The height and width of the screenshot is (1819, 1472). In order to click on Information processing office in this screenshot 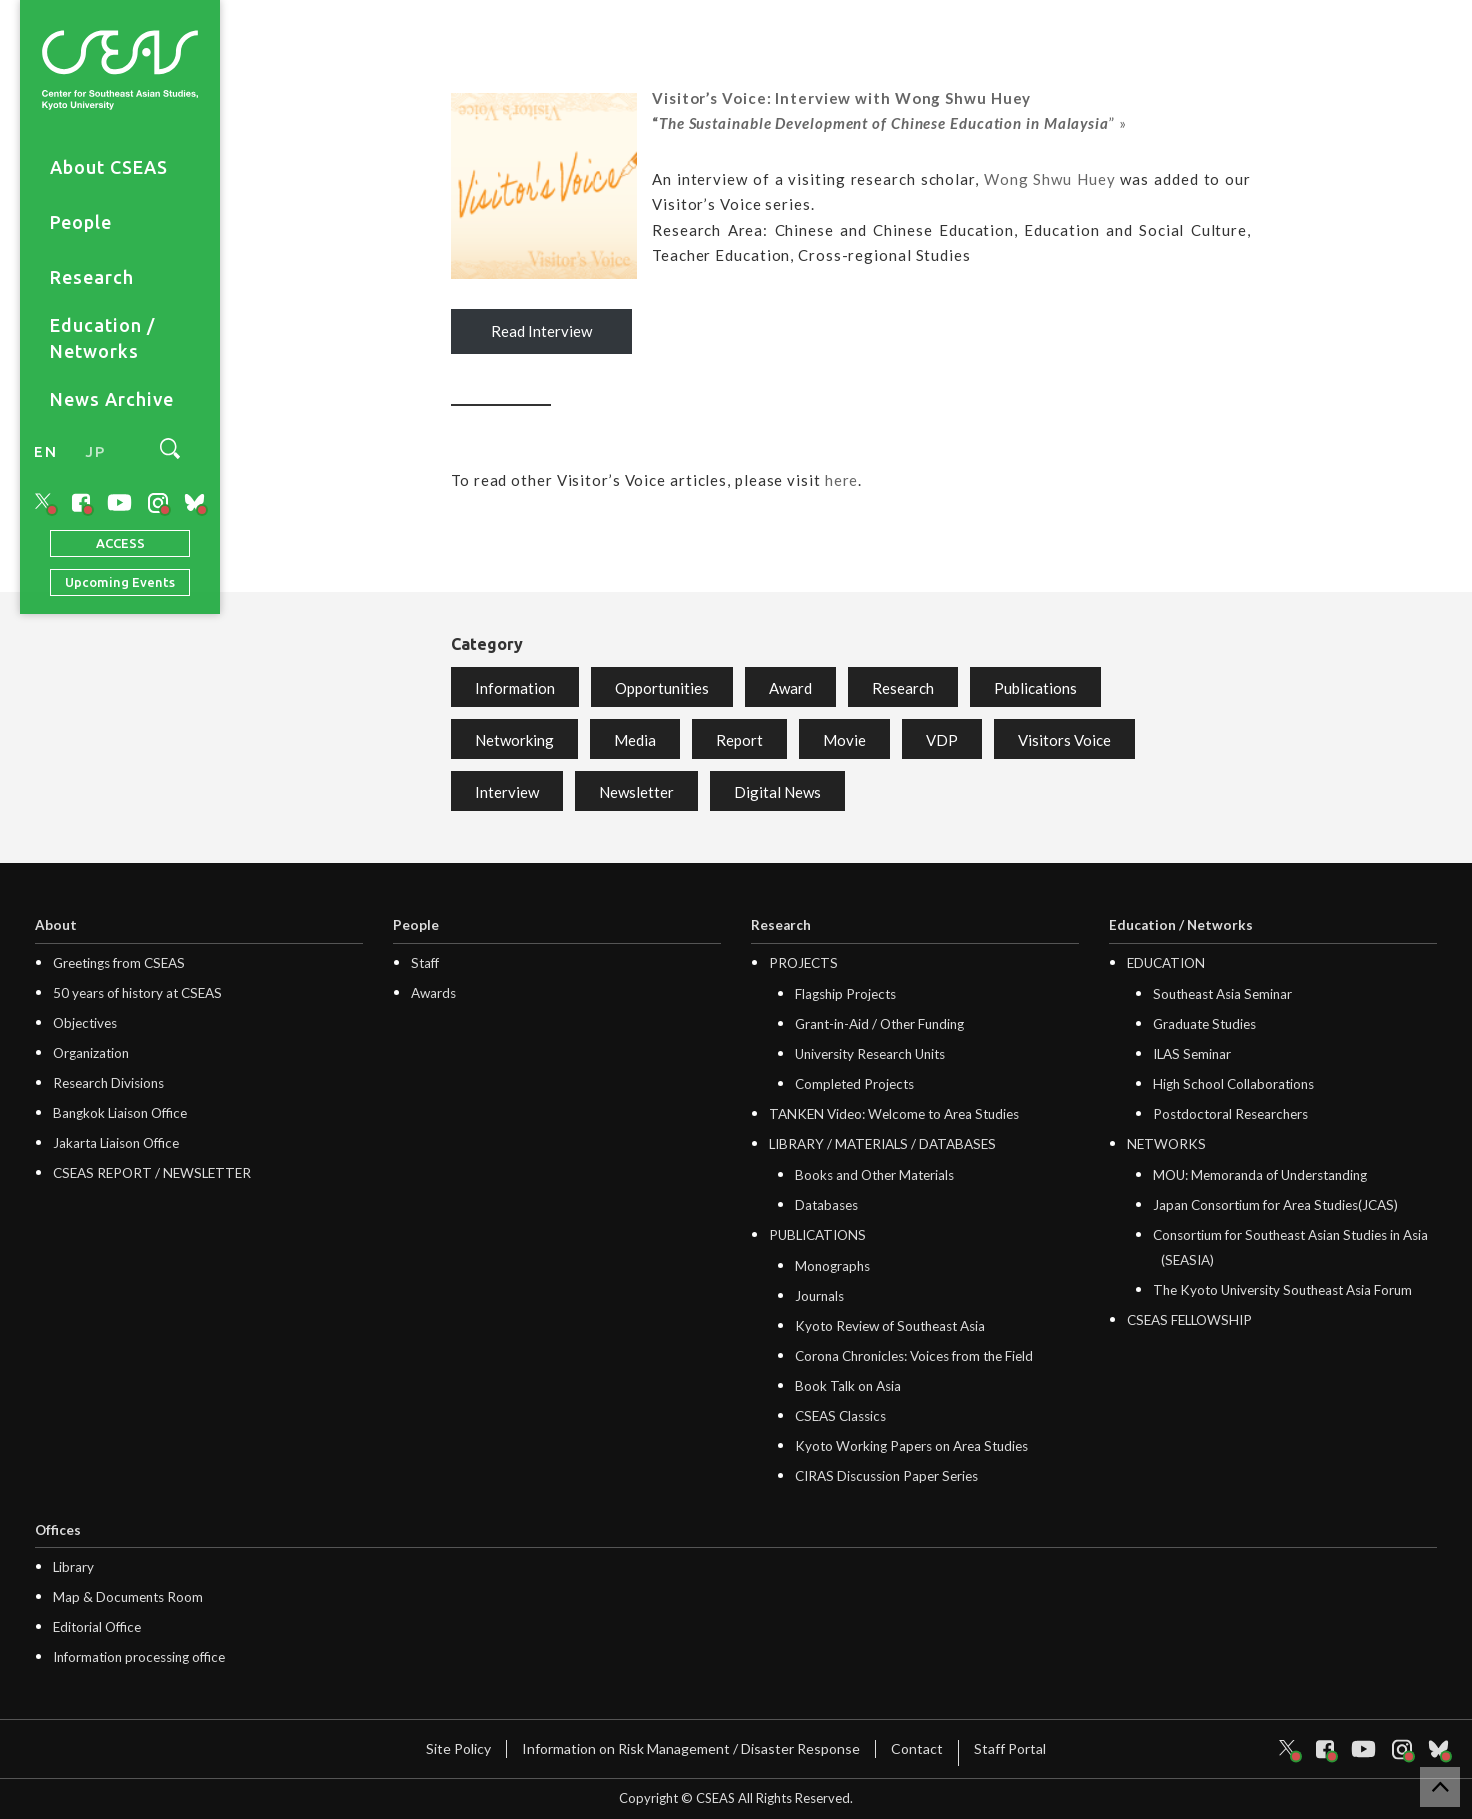, I will do `click(139, 1657)`.